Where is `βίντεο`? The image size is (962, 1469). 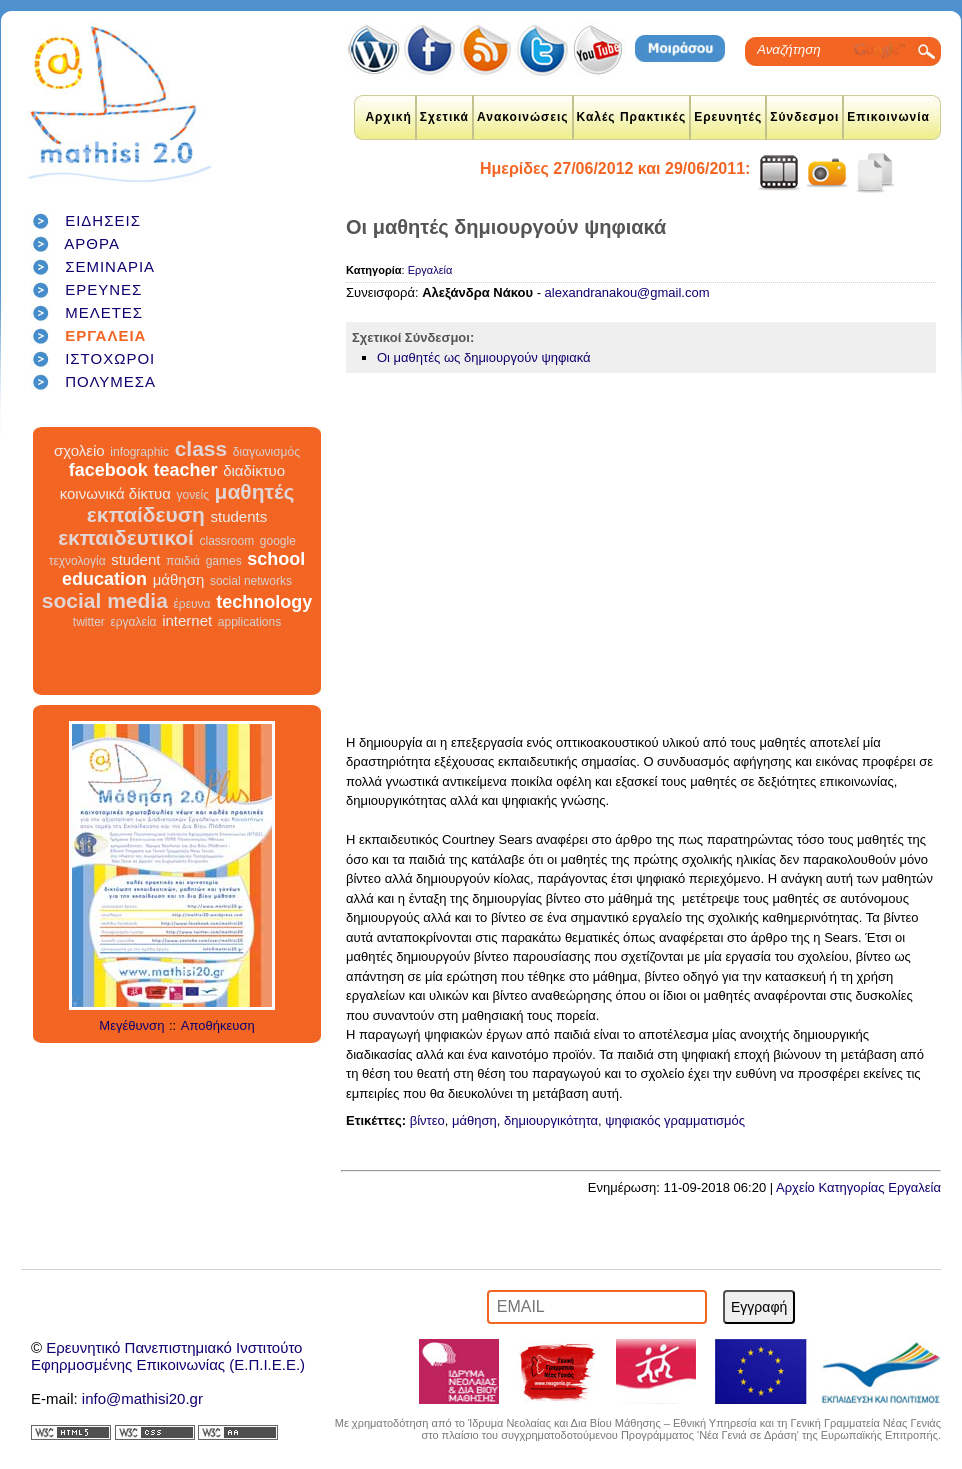 βίντεο is located at coordinates (427, 1120).